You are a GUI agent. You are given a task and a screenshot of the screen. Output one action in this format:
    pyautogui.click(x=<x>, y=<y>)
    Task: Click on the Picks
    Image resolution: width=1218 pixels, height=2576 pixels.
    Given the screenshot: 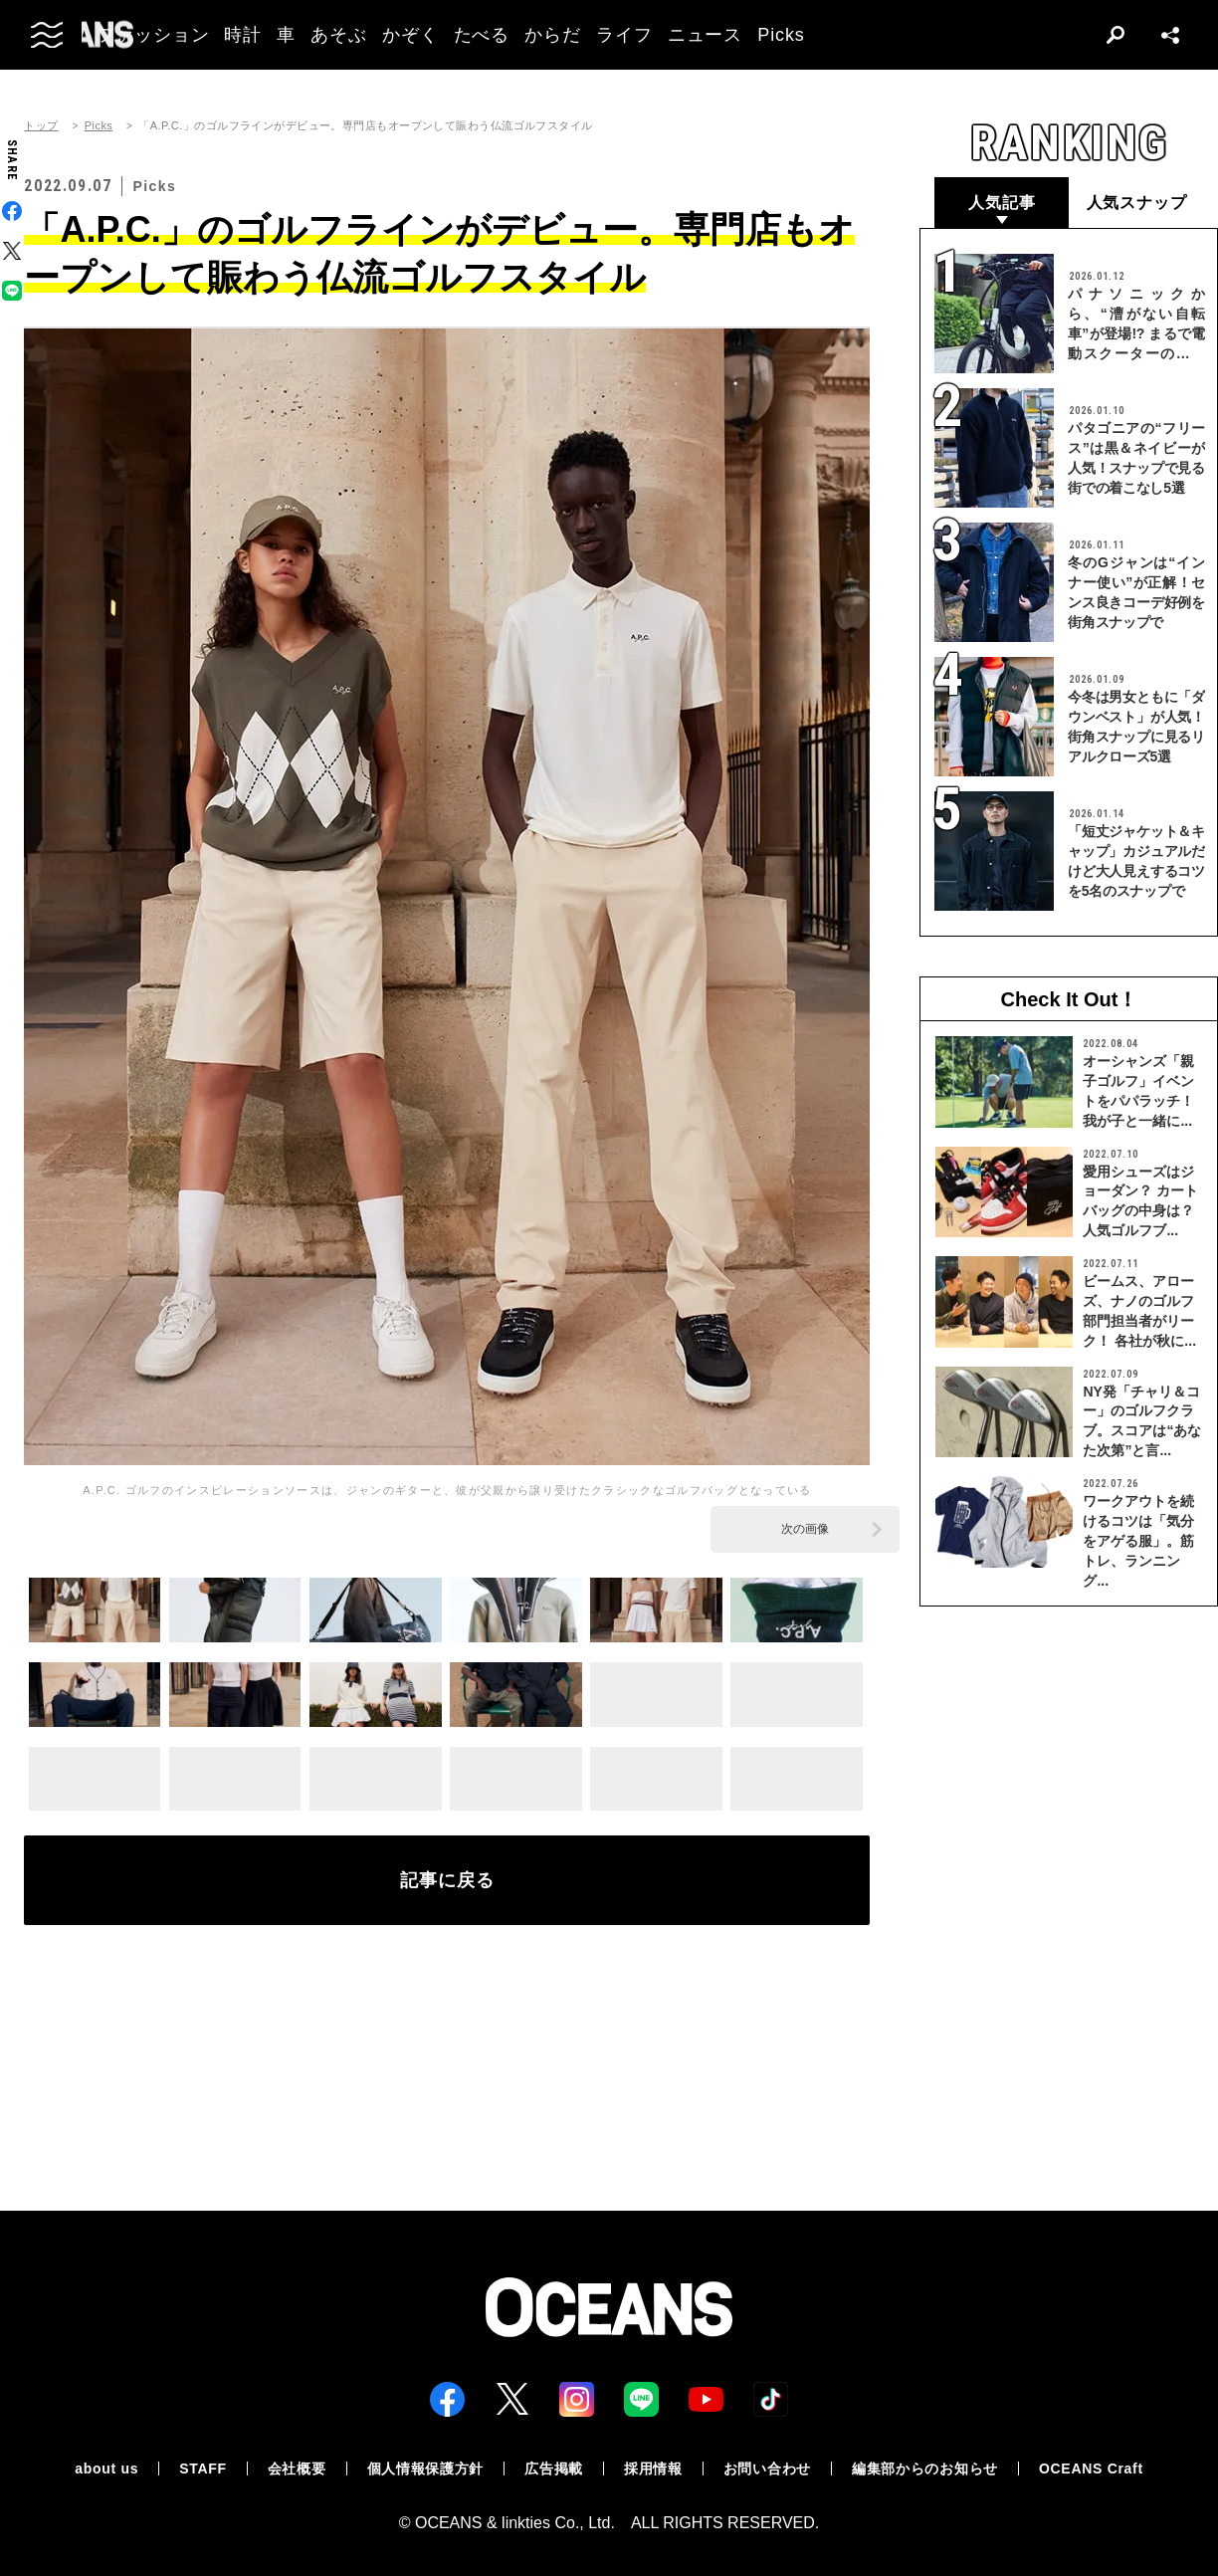 What is the action you would take?
    pyautogui.click(x=98, y=125)
    